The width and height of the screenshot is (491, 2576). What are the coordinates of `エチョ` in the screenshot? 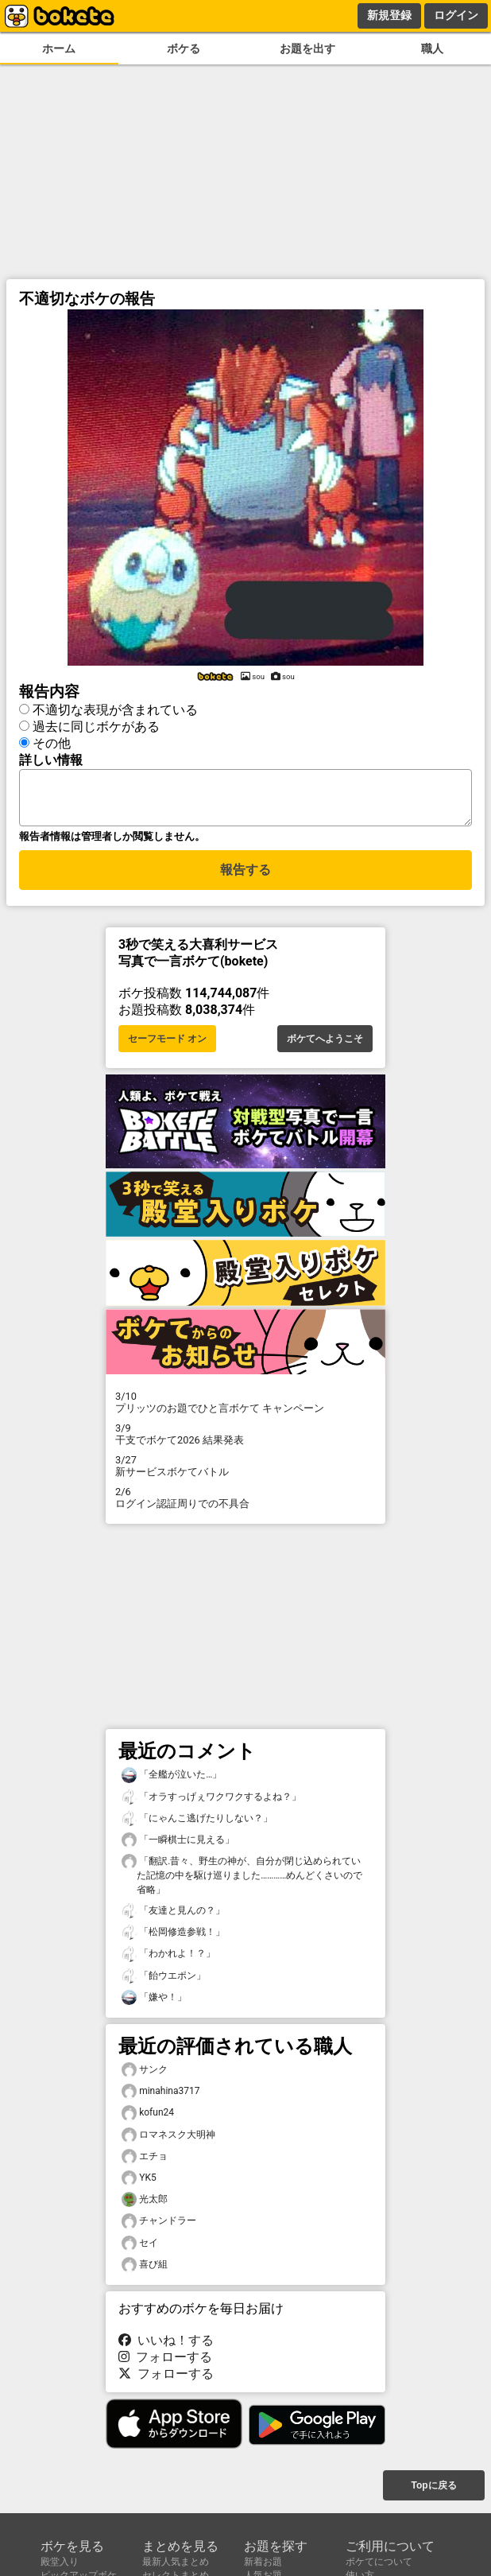 It's located at (145, 2161).